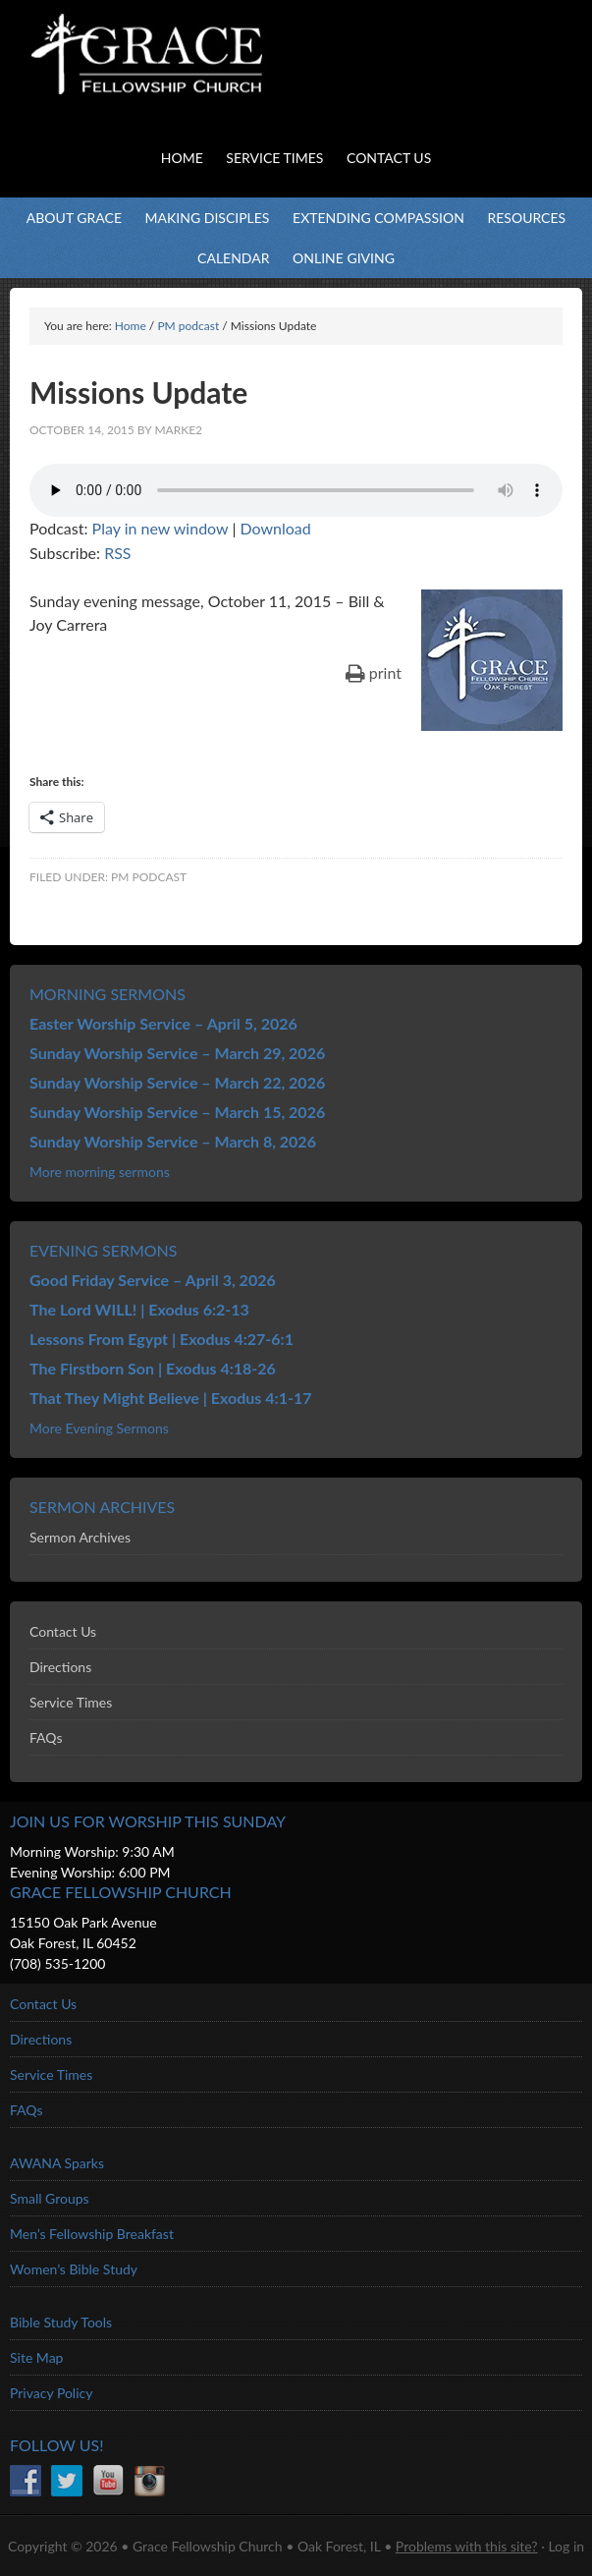 This screenshot has height=2576, width=592. What do you see at coordinates (45, 1737) in the screenshot?
I see `FAQs` at bounding box center [45, 1737].